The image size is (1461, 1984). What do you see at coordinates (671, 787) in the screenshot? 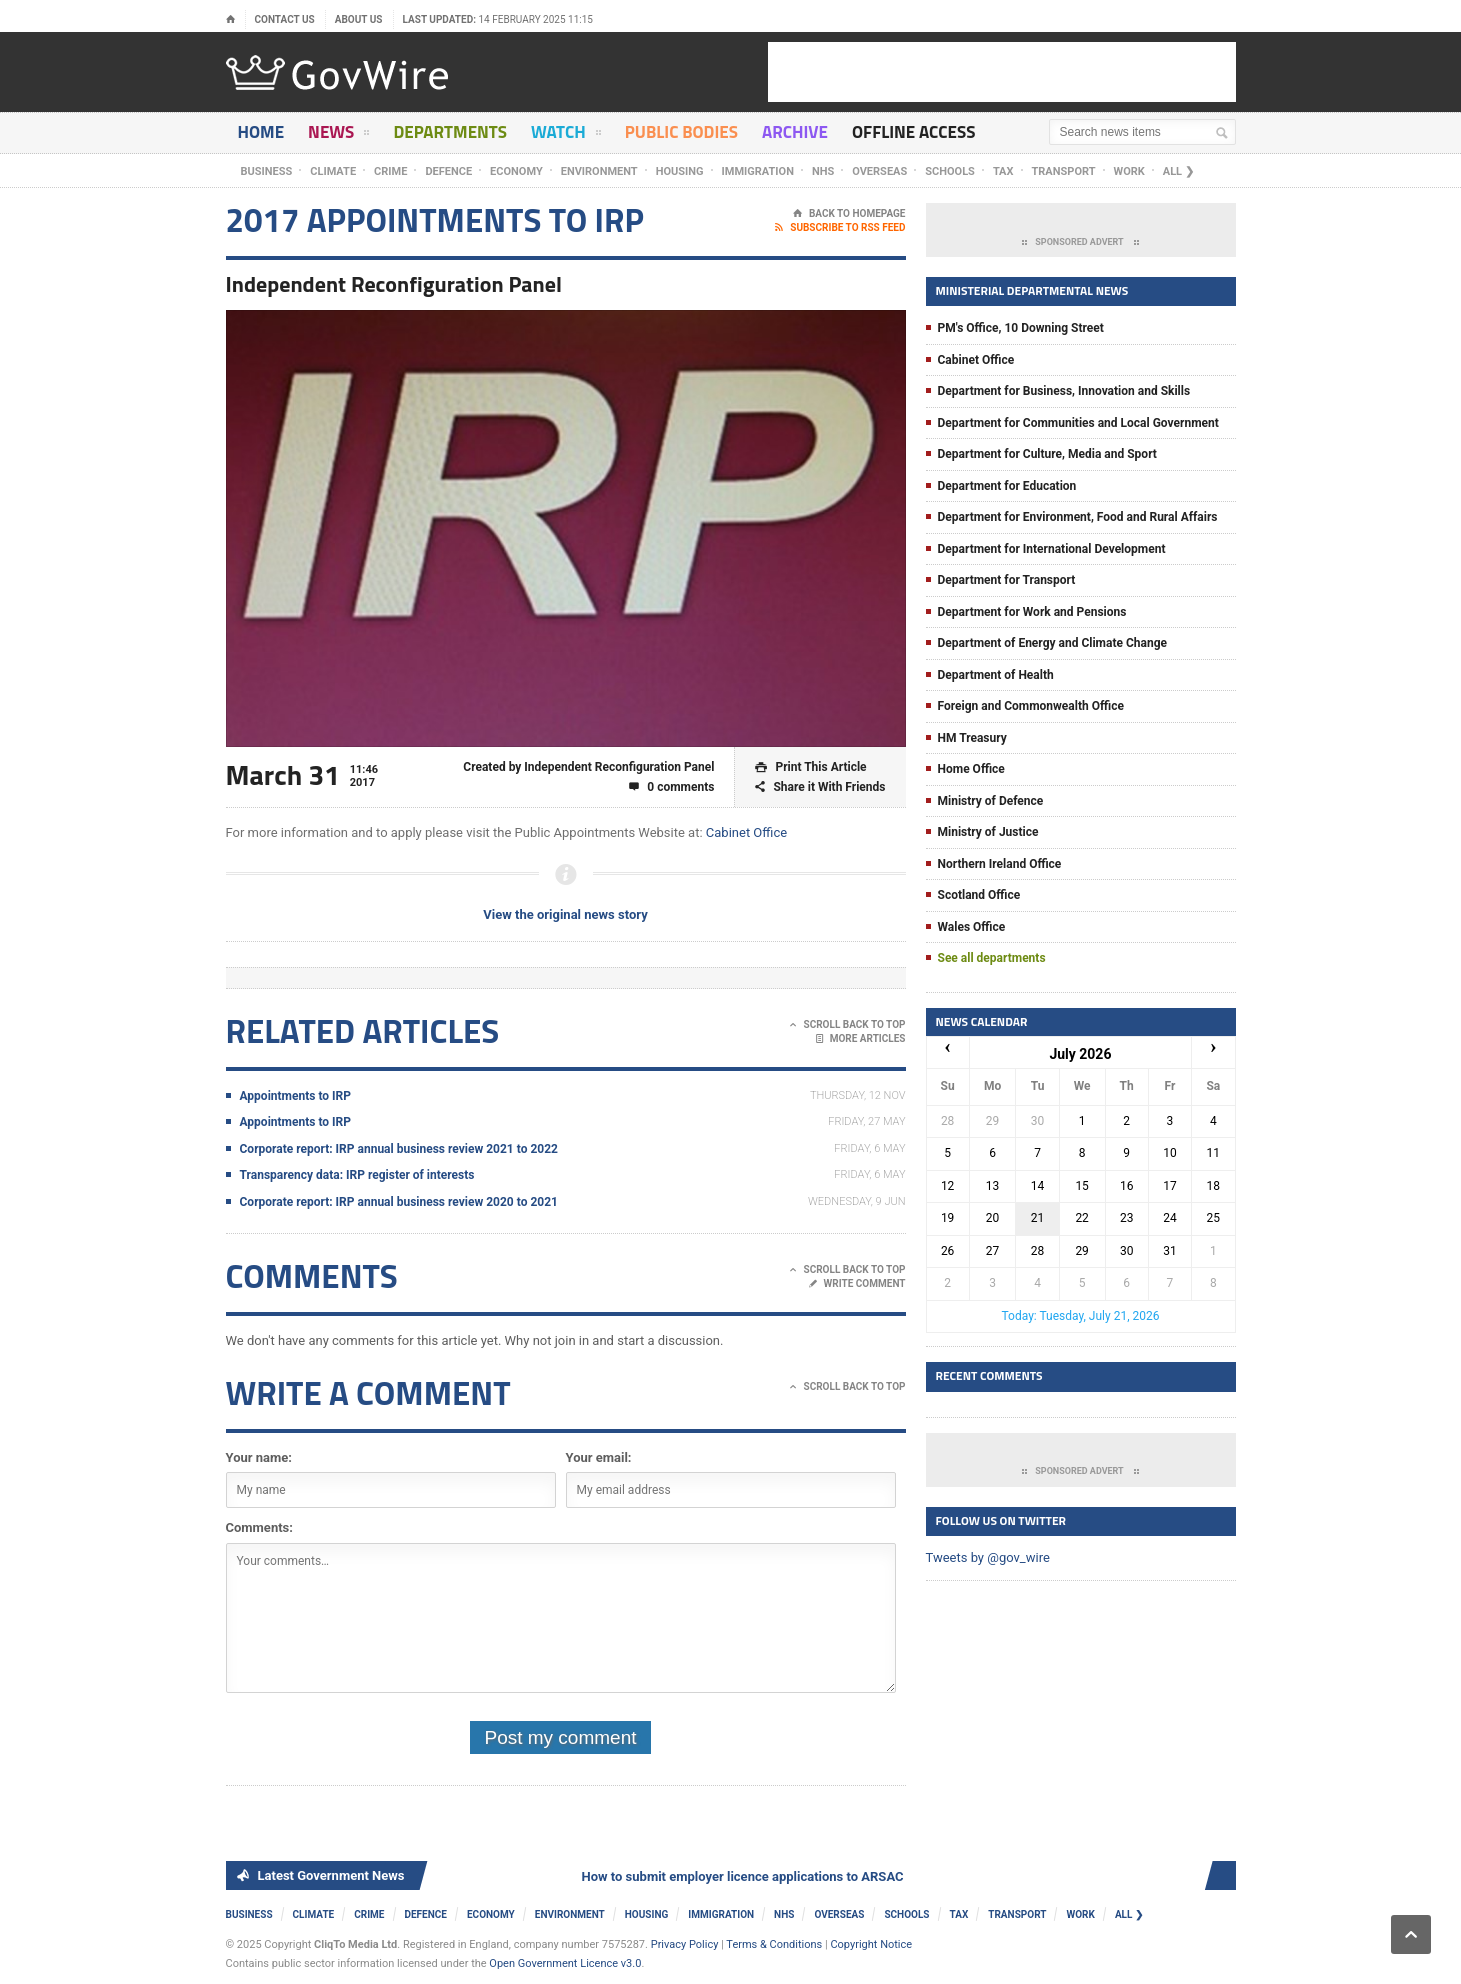
I see `0 comments` at bounding box center [671, 787].